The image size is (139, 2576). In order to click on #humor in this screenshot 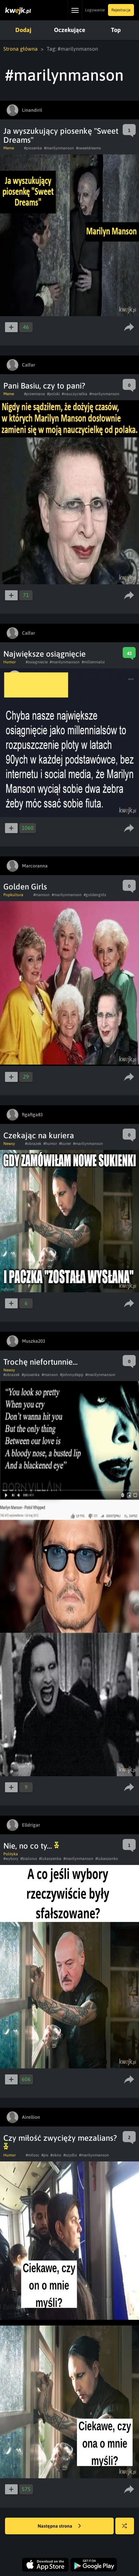, I will do `click(50, 1143)`.